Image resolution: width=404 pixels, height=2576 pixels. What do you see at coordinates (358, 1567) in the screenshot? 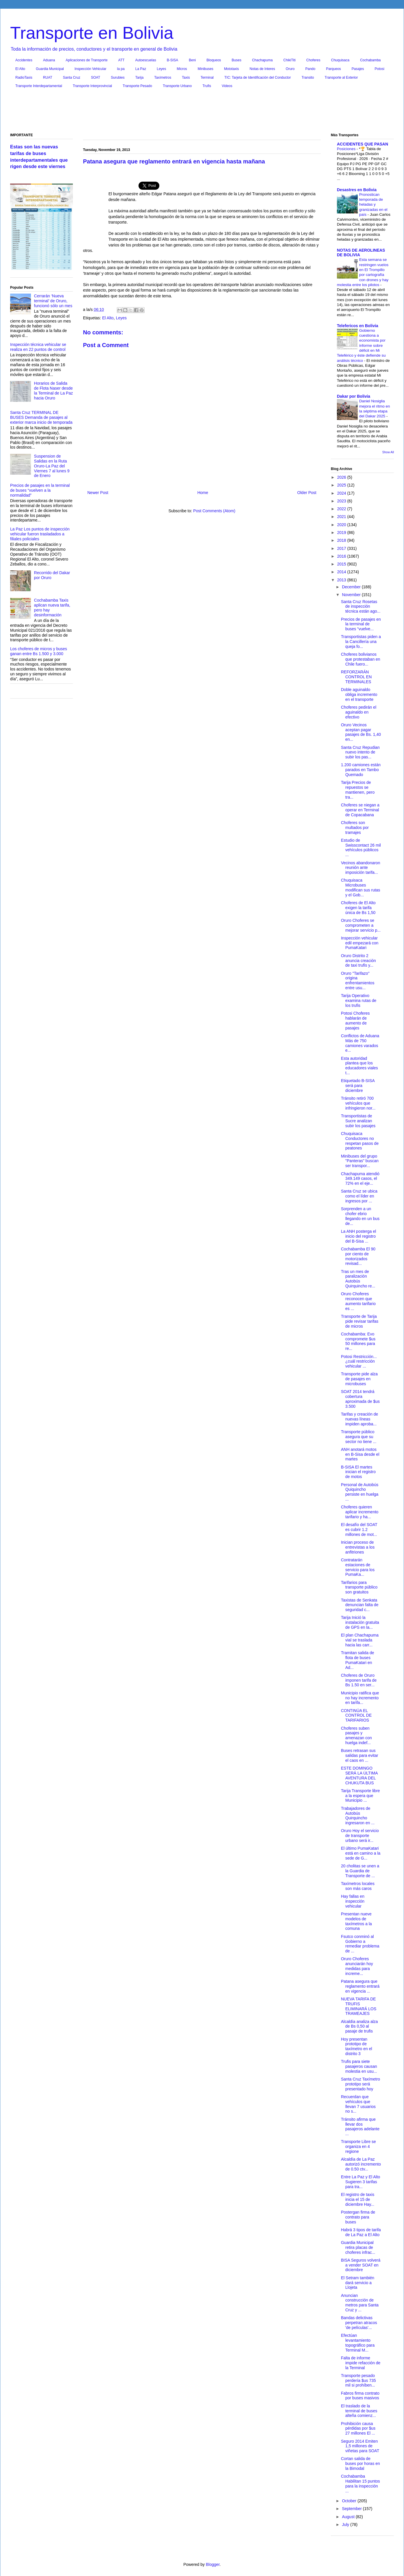
I see `Contratarán estaciones de servicio para los PumaKa...` at bounding box center [358, 1567].